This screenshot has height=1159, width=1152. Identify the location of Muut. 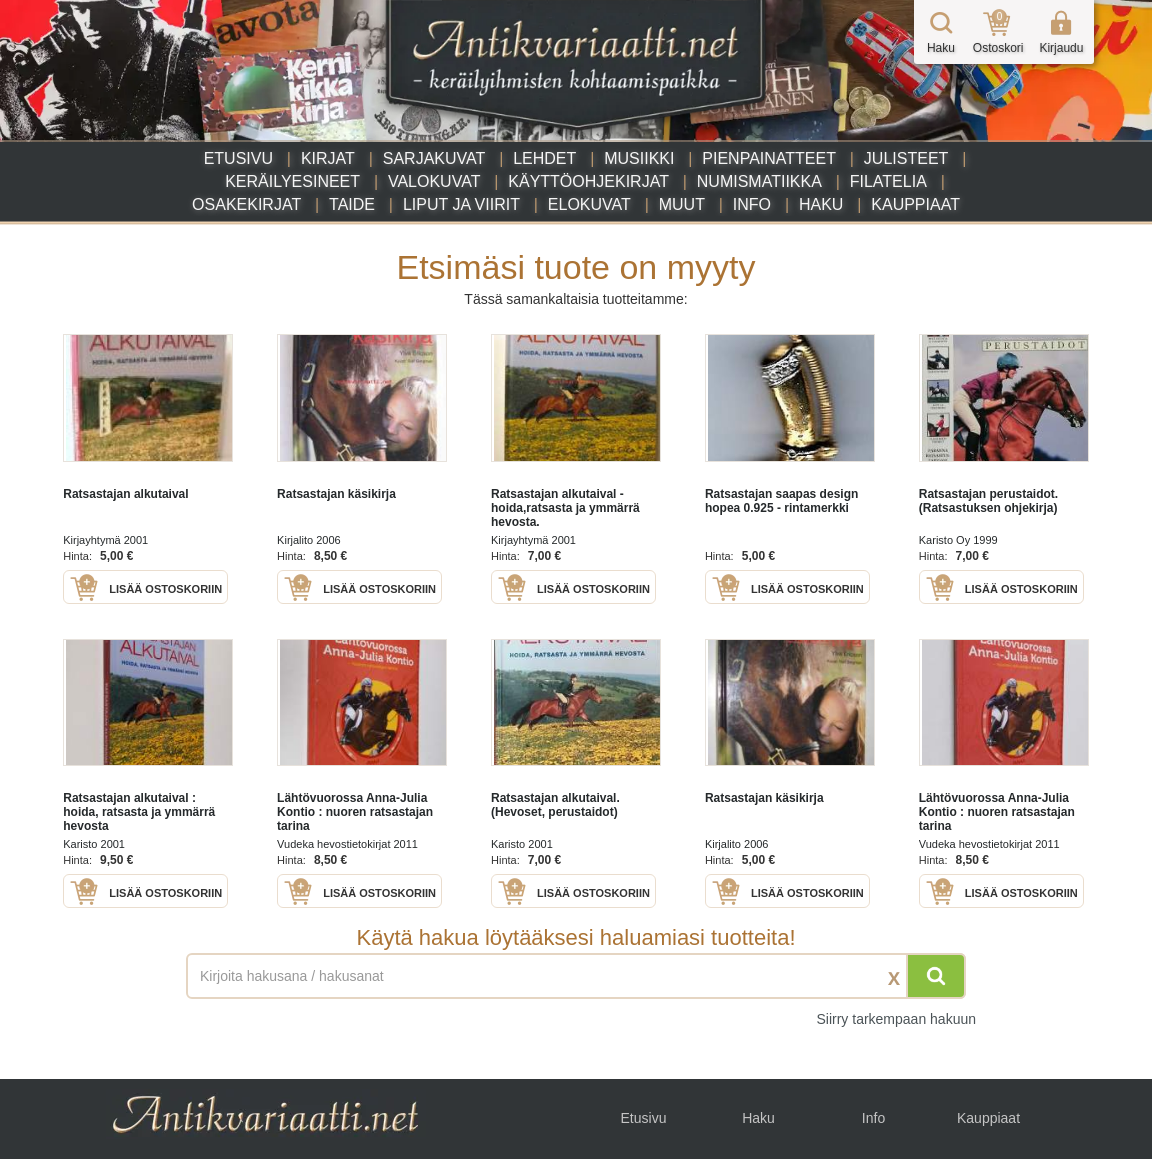
(682, 204).